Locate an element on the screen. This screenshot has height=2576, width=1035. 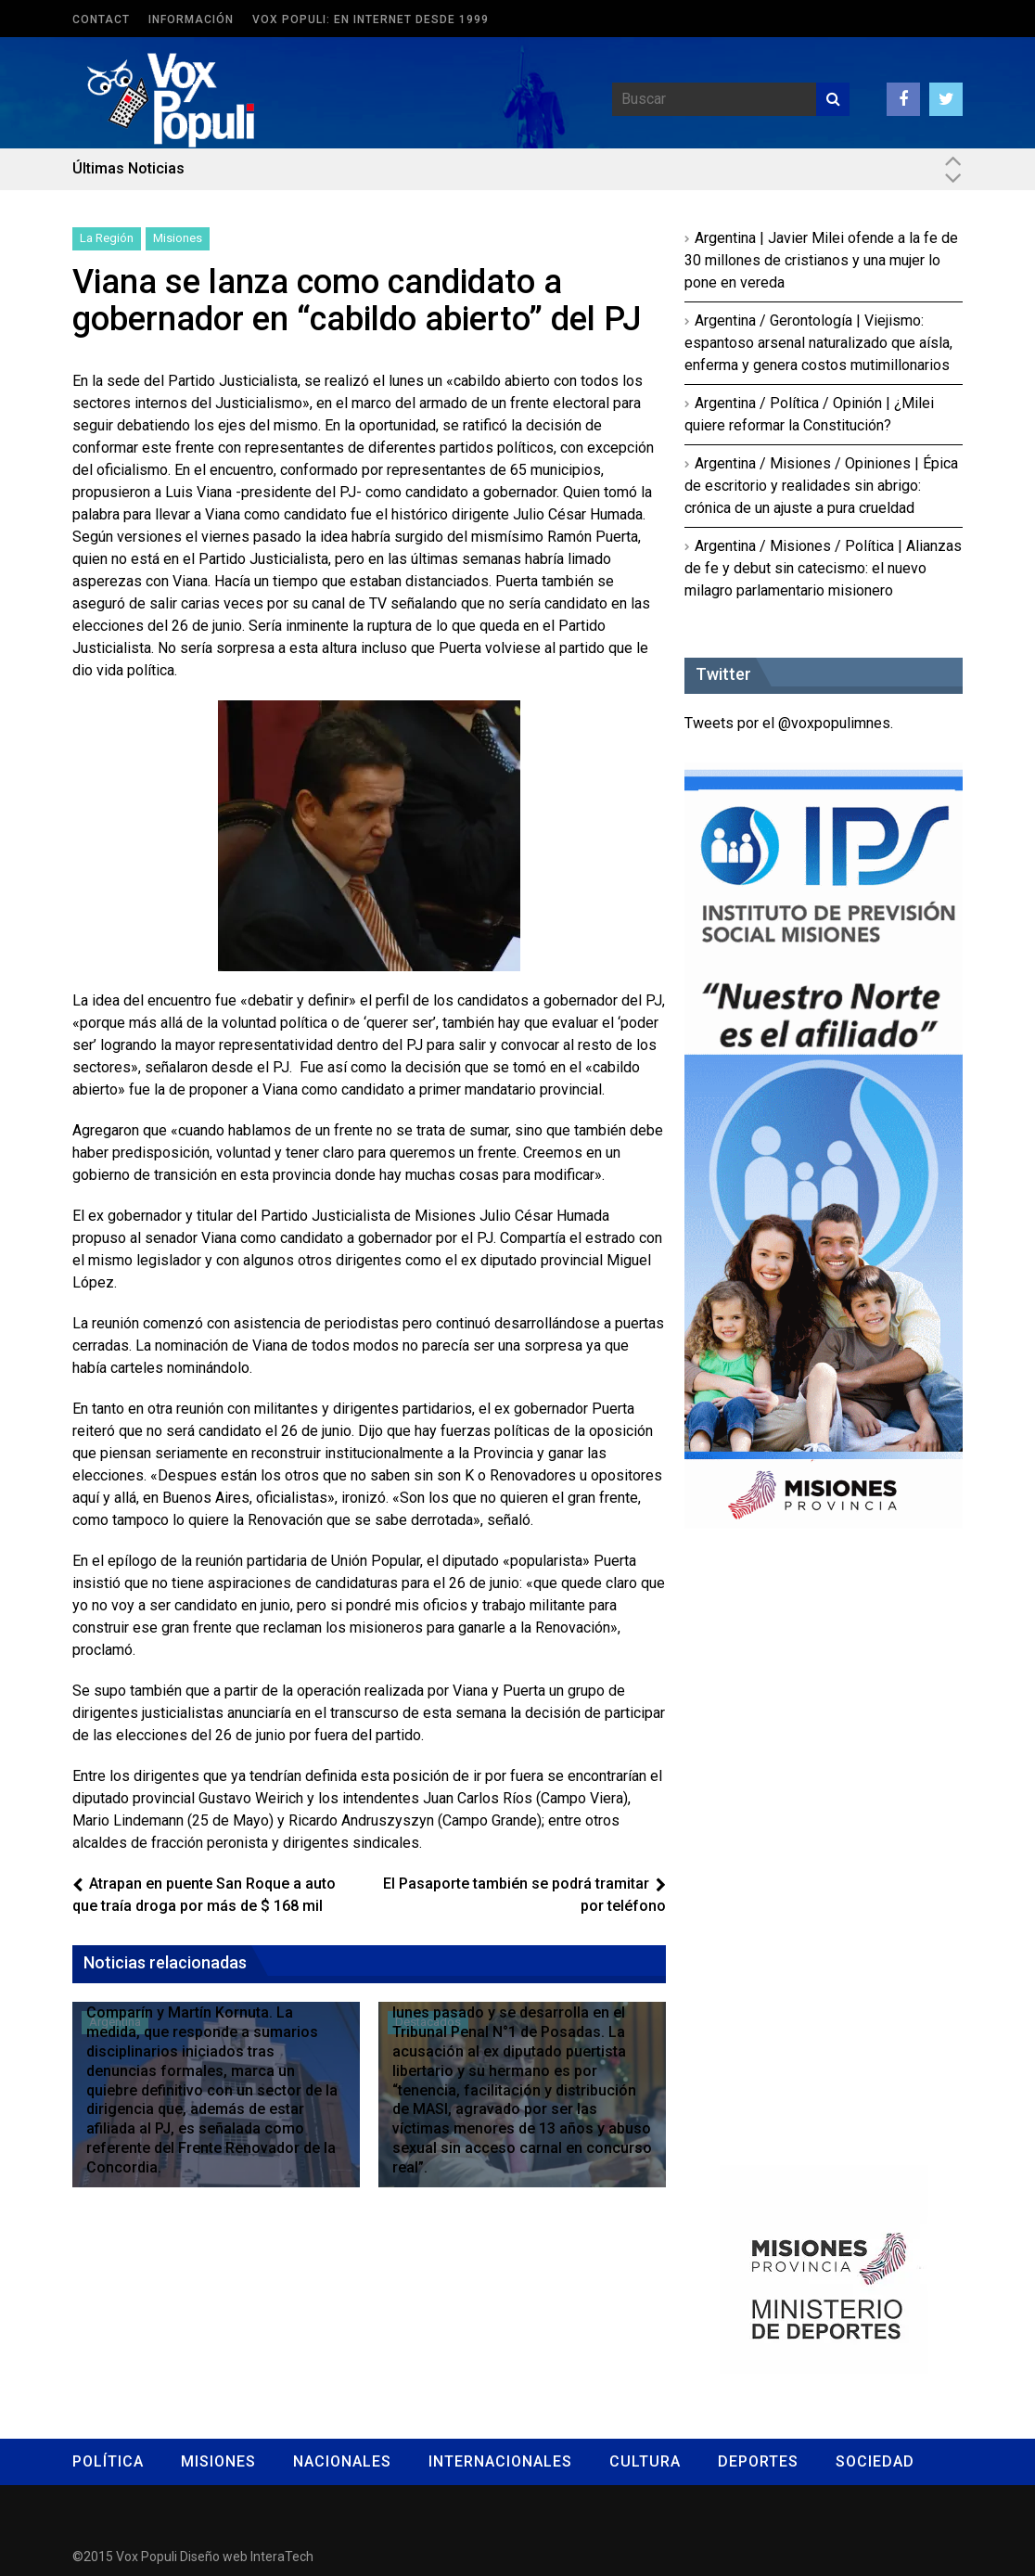
Sociedad is located at coordinates (875, 2461).